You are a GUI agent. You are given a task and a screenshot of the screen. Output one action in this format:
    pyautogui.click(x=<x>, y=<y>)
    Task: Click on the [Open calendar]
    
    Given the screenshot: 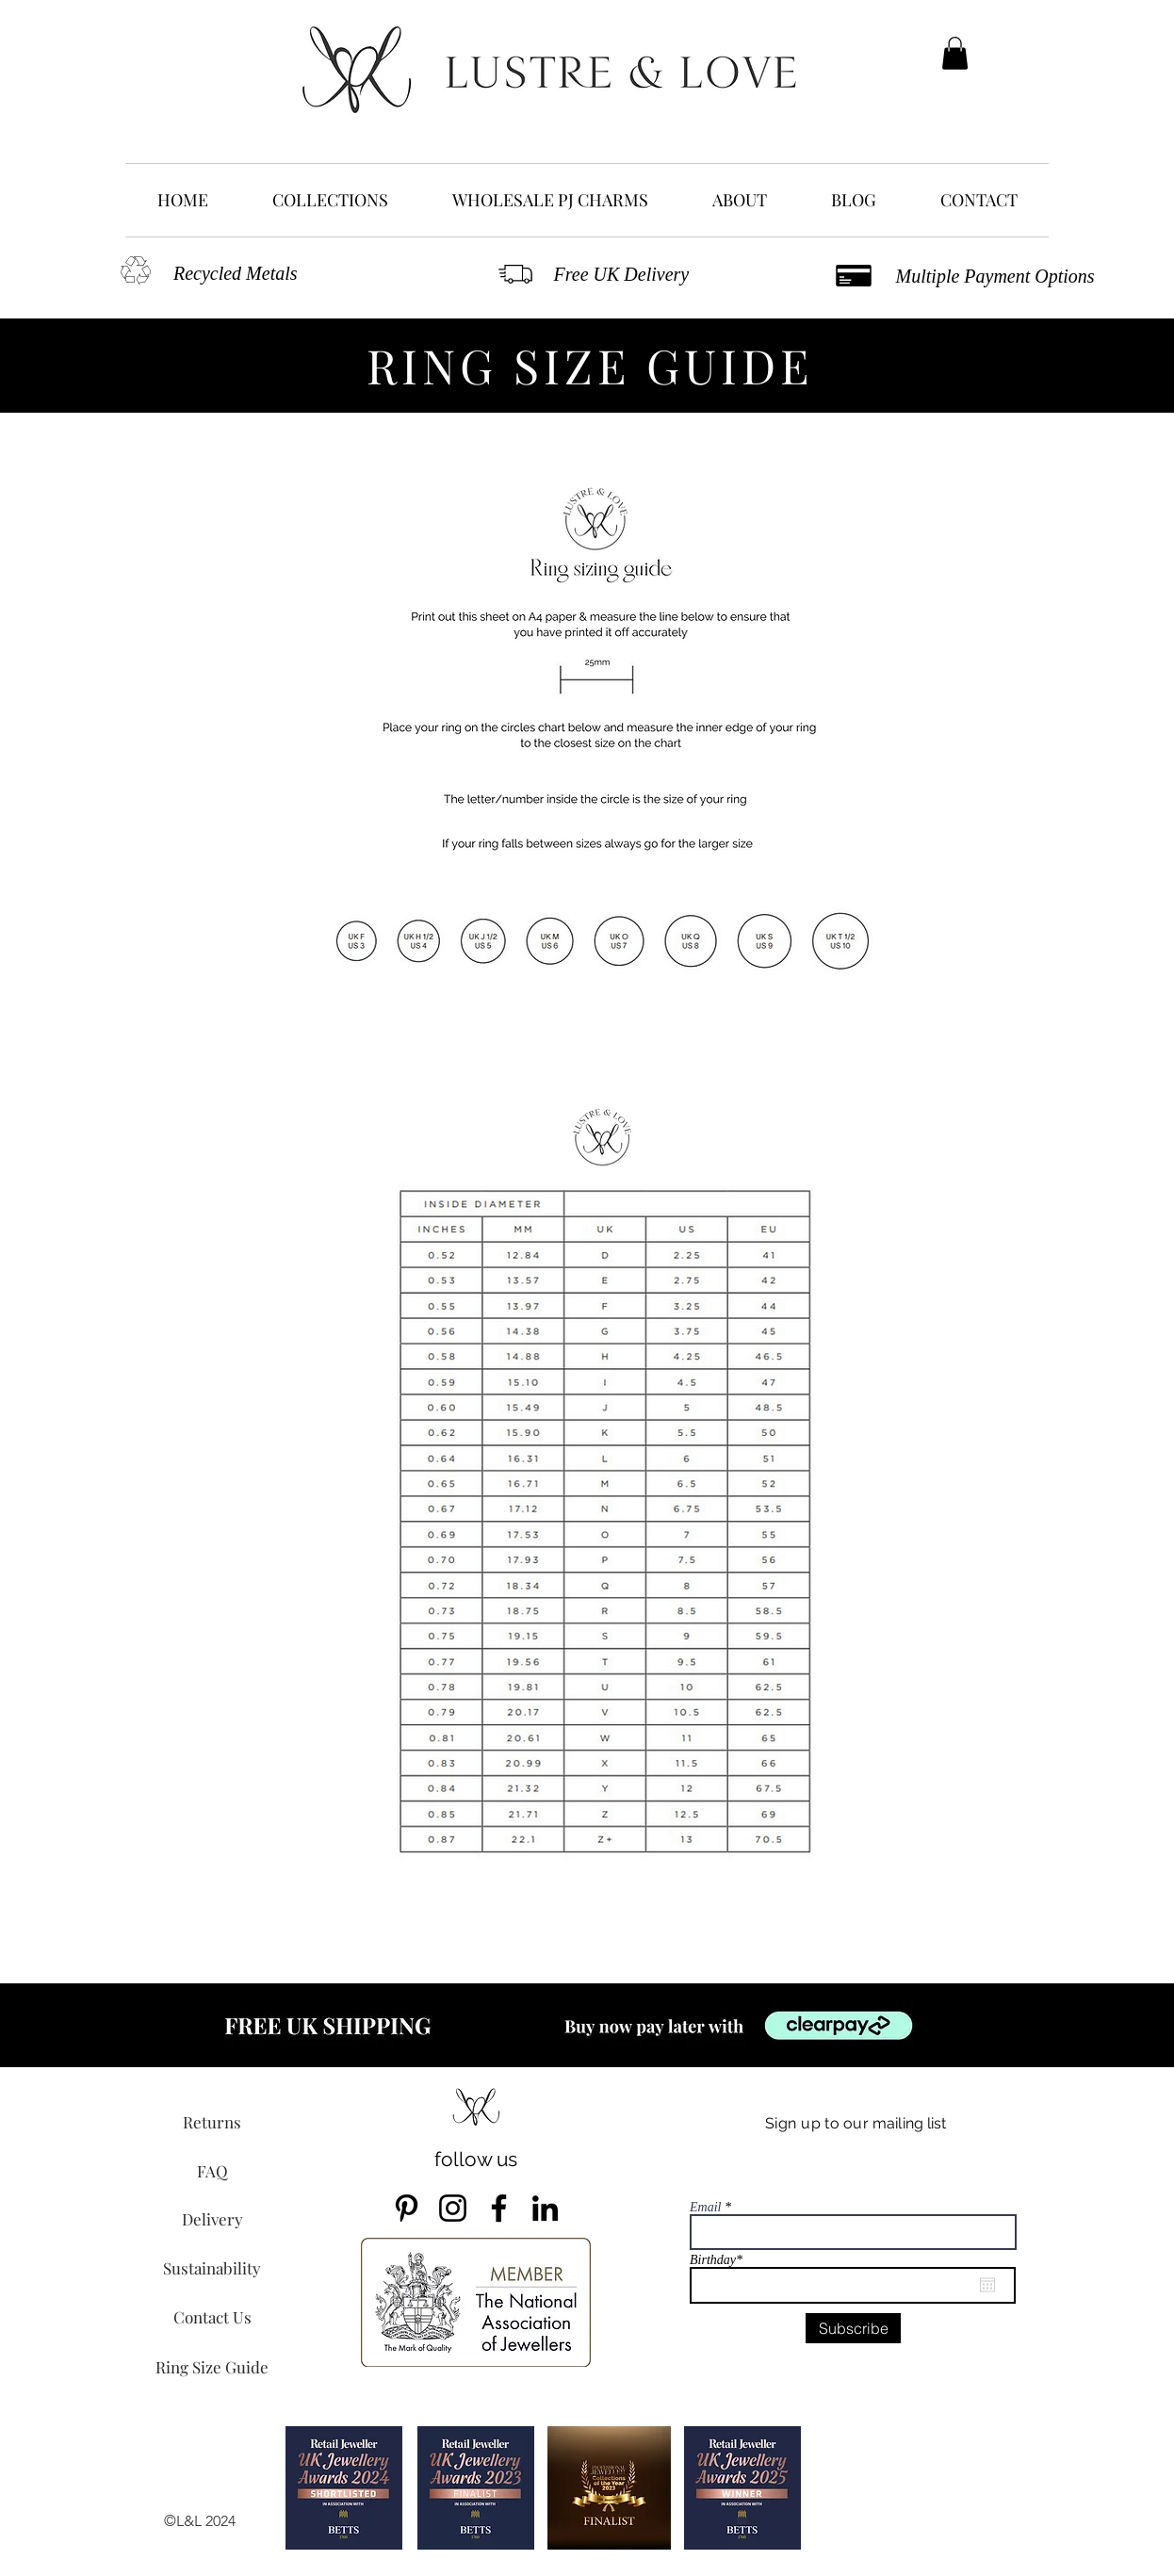 What is the action you would take?
    pyautogui.click(x=987, y=2284)
    